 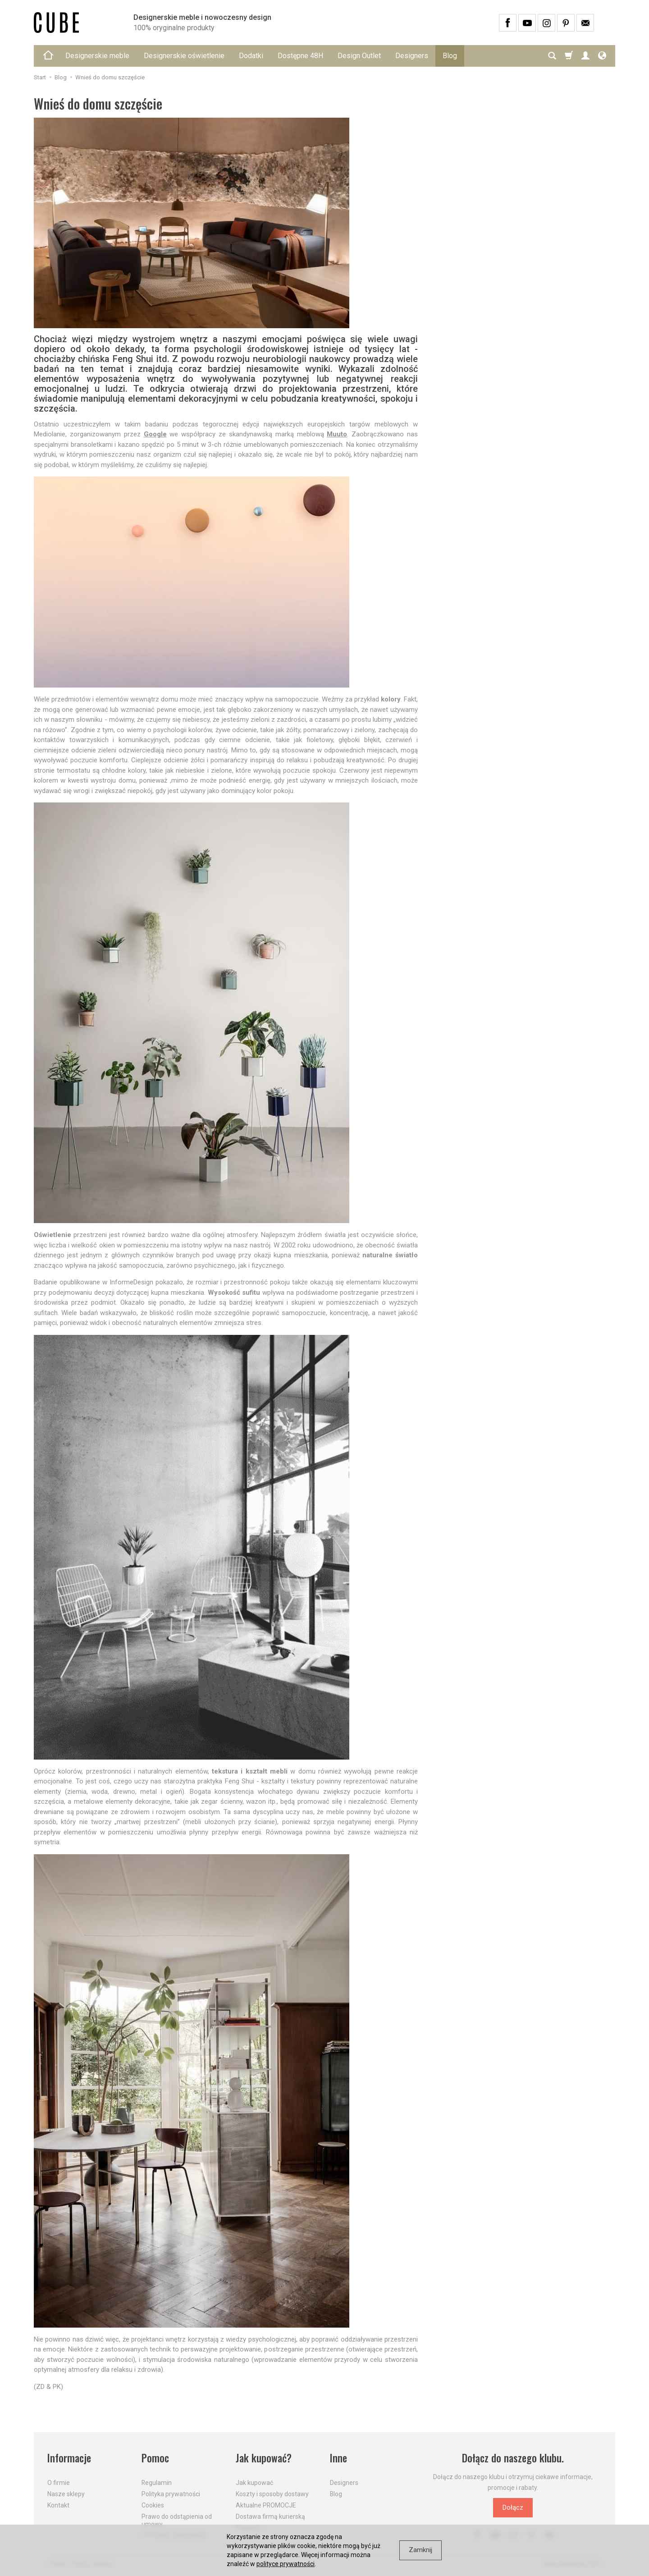 What do you see at coordinates (270, 2516) in the screenshot?
I see `Dostawa firmą kurierską` at bounding box center [270, 2516].